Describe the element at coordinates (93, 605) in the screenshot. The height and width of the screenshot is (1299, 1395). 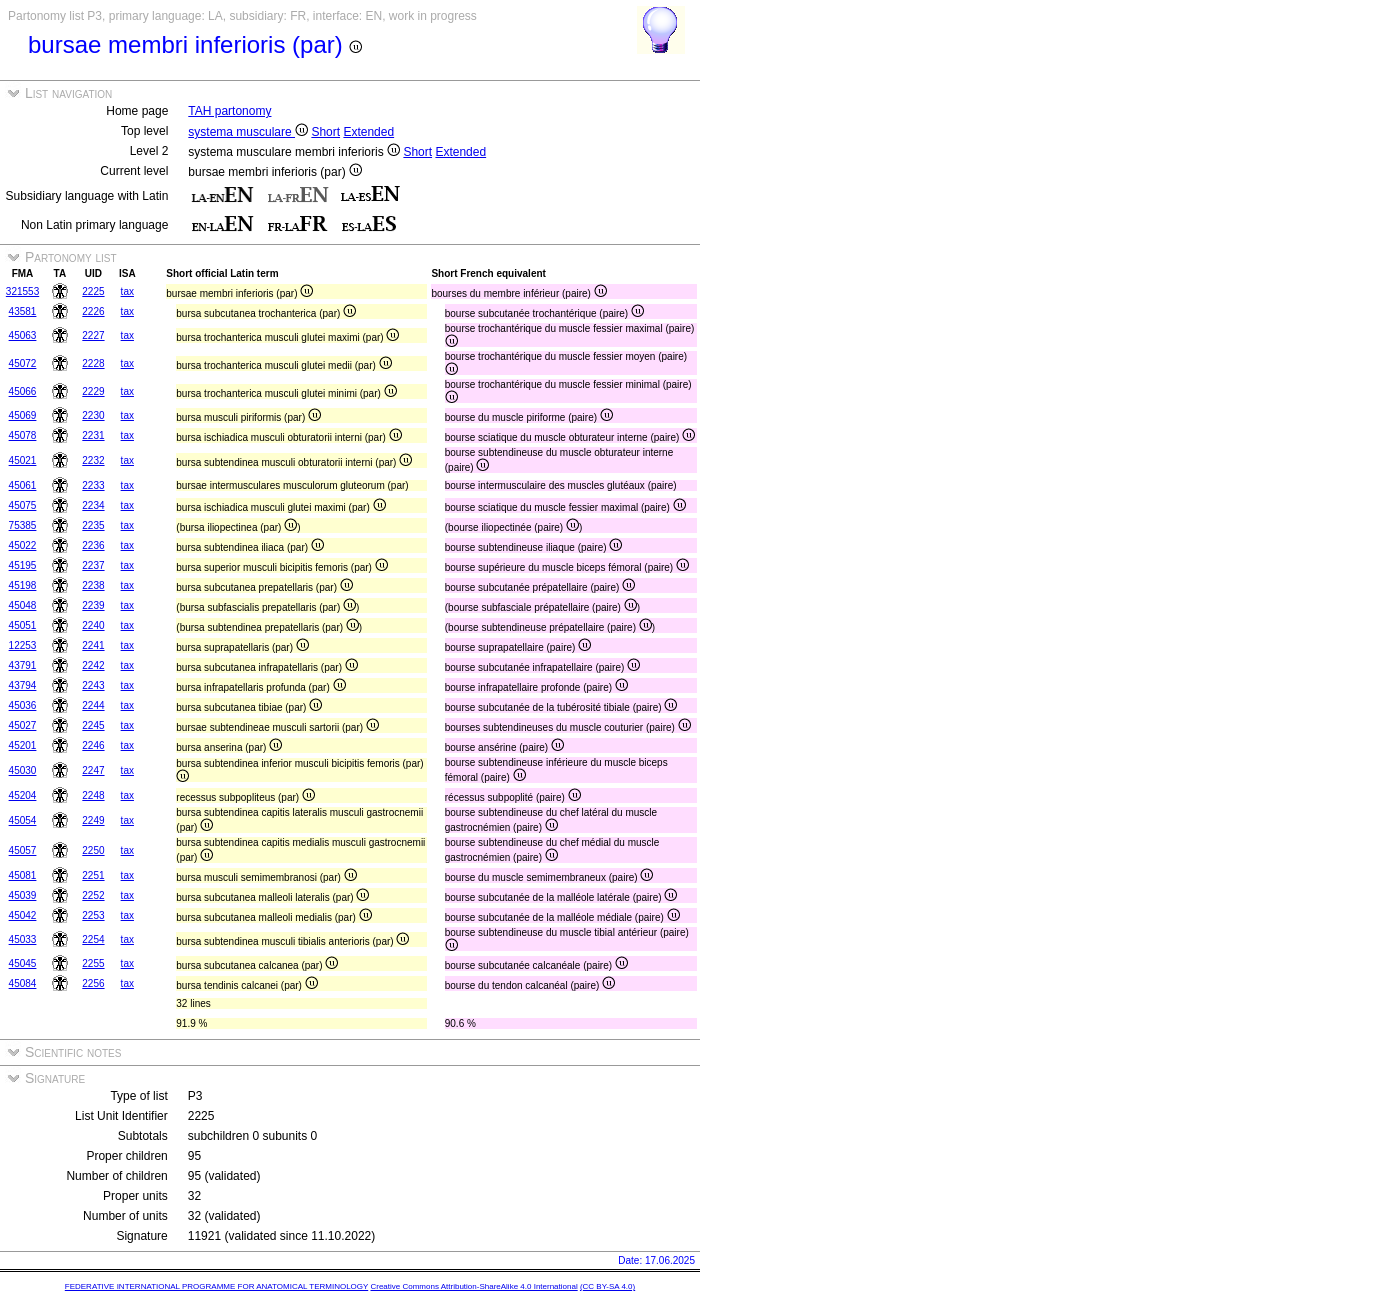
I see `2239` at that location.